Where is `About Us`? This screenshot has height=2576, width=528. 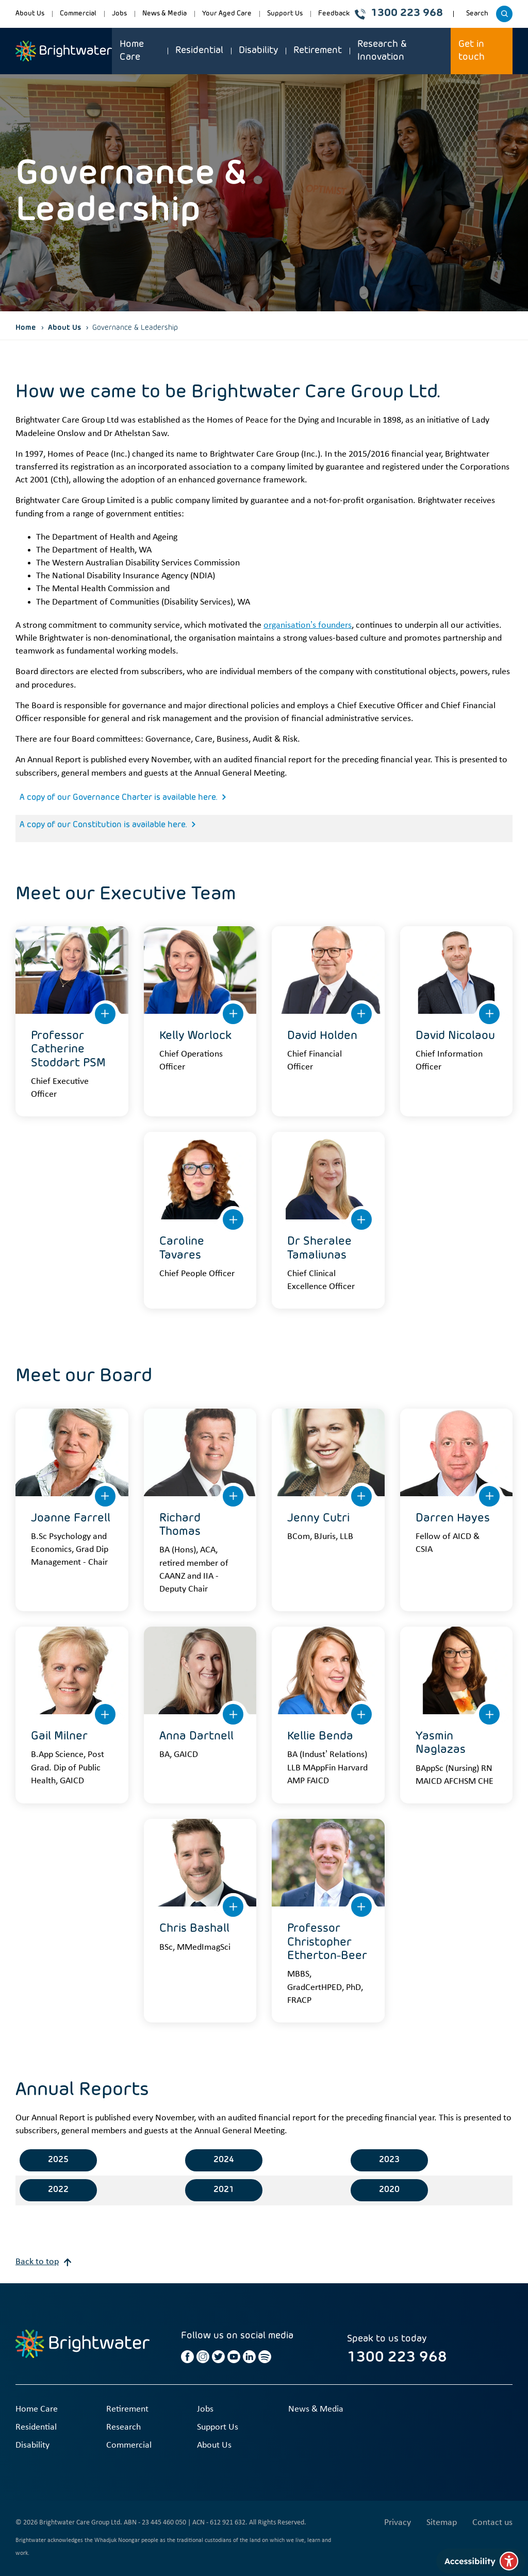
About Us is located at coordinates (29, 13).